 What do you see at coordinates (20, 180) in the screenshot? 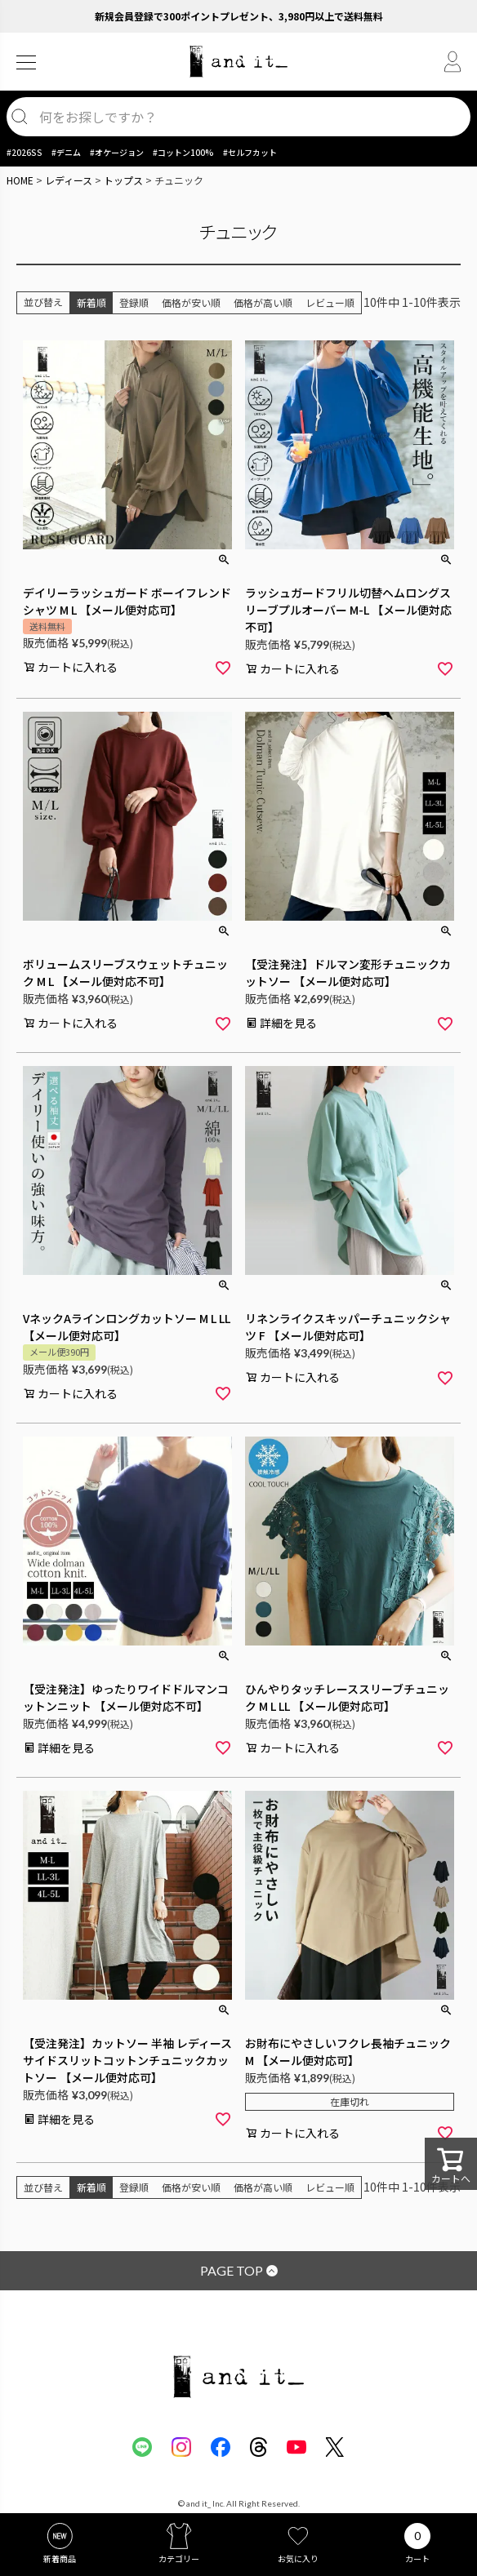
I see `HOME` at bounding box center [20, 180].